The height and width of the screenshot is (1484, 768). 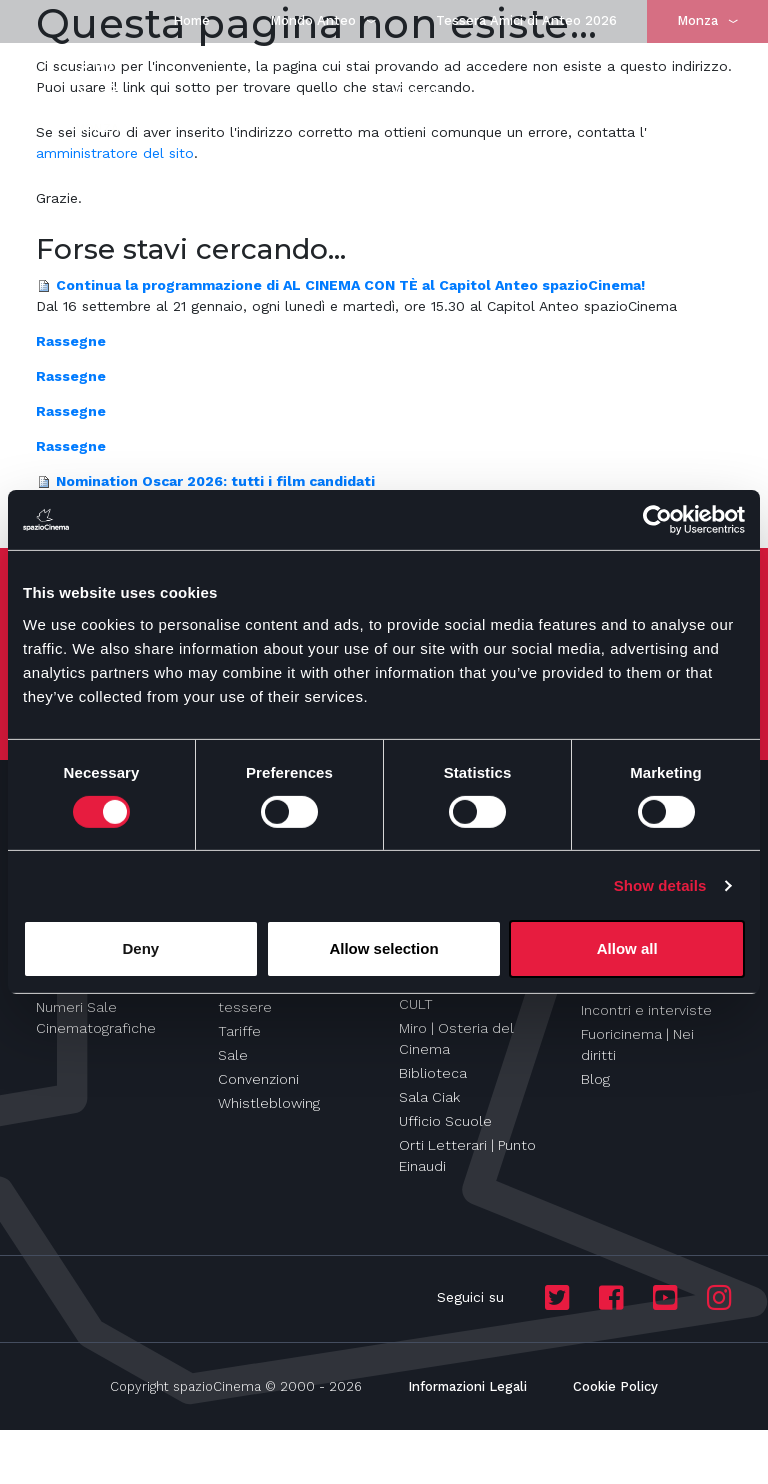 What do you see at coordinates (350, 285) in the screenshot?
I see `Continua la programmazione di AL CINEMA CON TÈ al Capitol Anteo spazioCinema!` at bounding box center [350, 285].